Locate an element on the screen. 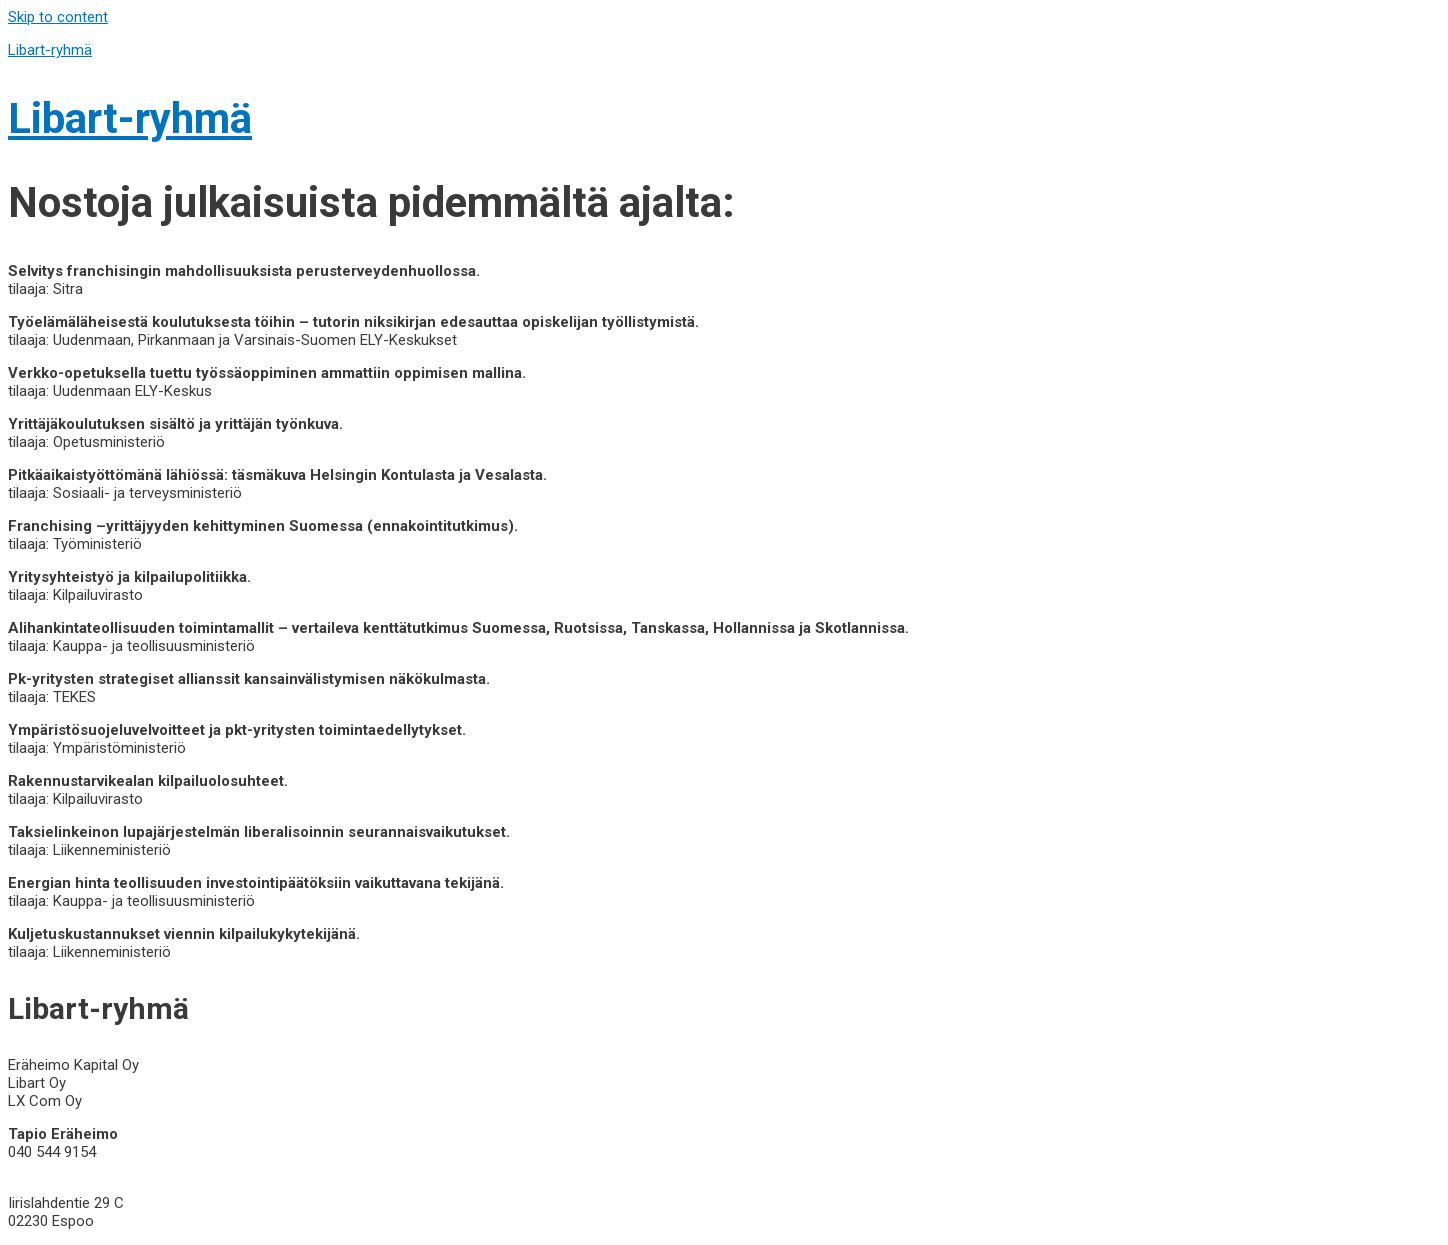  Libart-ryhmä is located at coordinates (50, 50).